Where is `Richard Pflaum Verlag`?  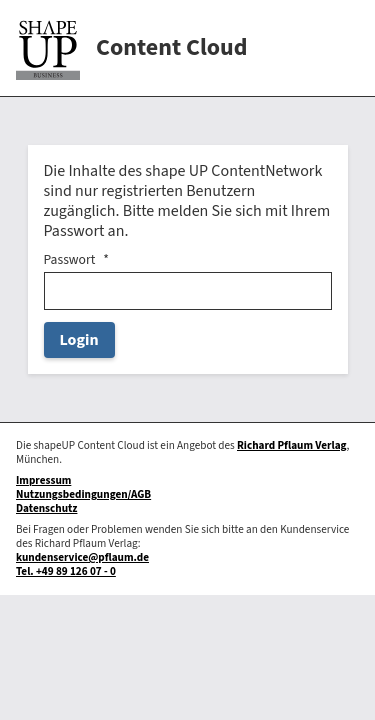
Richard Pflaum Verlag is located at coordinates (292, 445).